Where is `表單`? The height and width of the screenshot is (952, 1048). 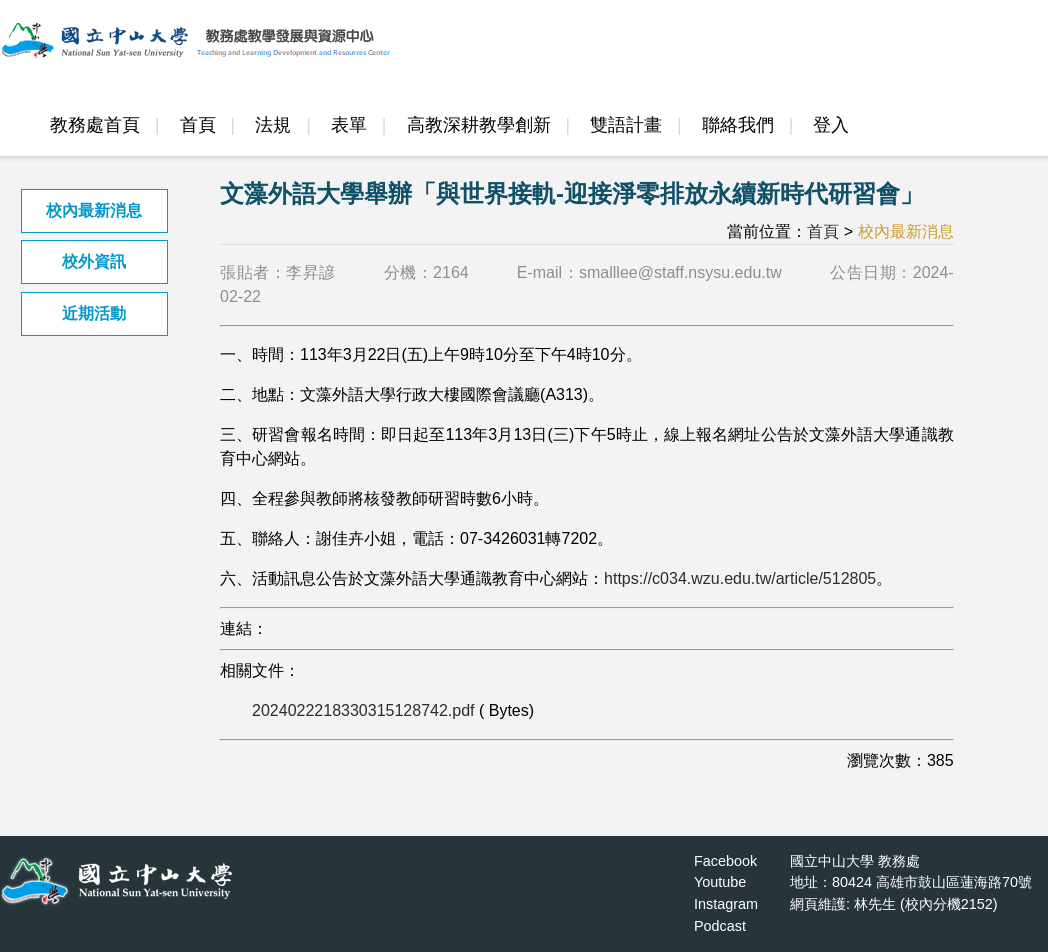 表單 is located at coordinates (349, 125).